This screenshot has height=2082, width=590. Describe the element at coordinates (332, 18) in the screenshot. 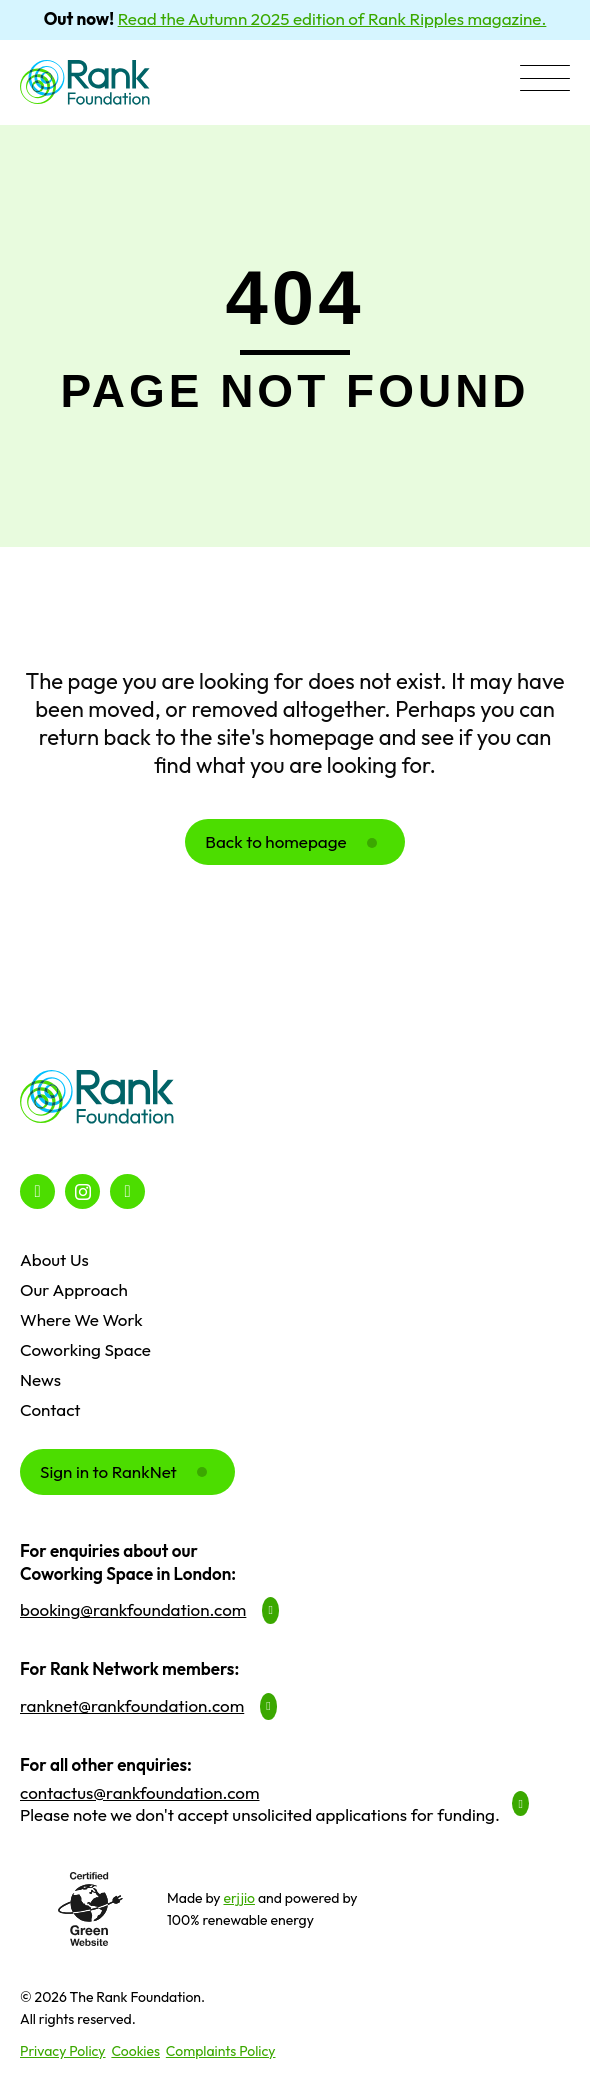

I see `Read the Autumn 2025 edition of Rank Ripples magazine.` at that location.